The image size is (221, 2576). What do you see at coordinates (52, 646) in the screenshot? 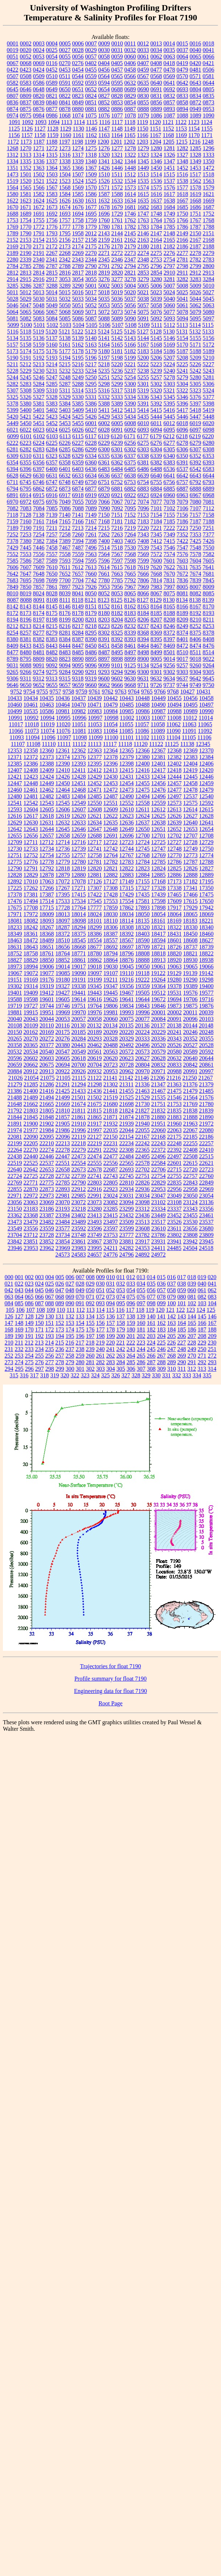
I see `8443` at bounding box center [52, 646].